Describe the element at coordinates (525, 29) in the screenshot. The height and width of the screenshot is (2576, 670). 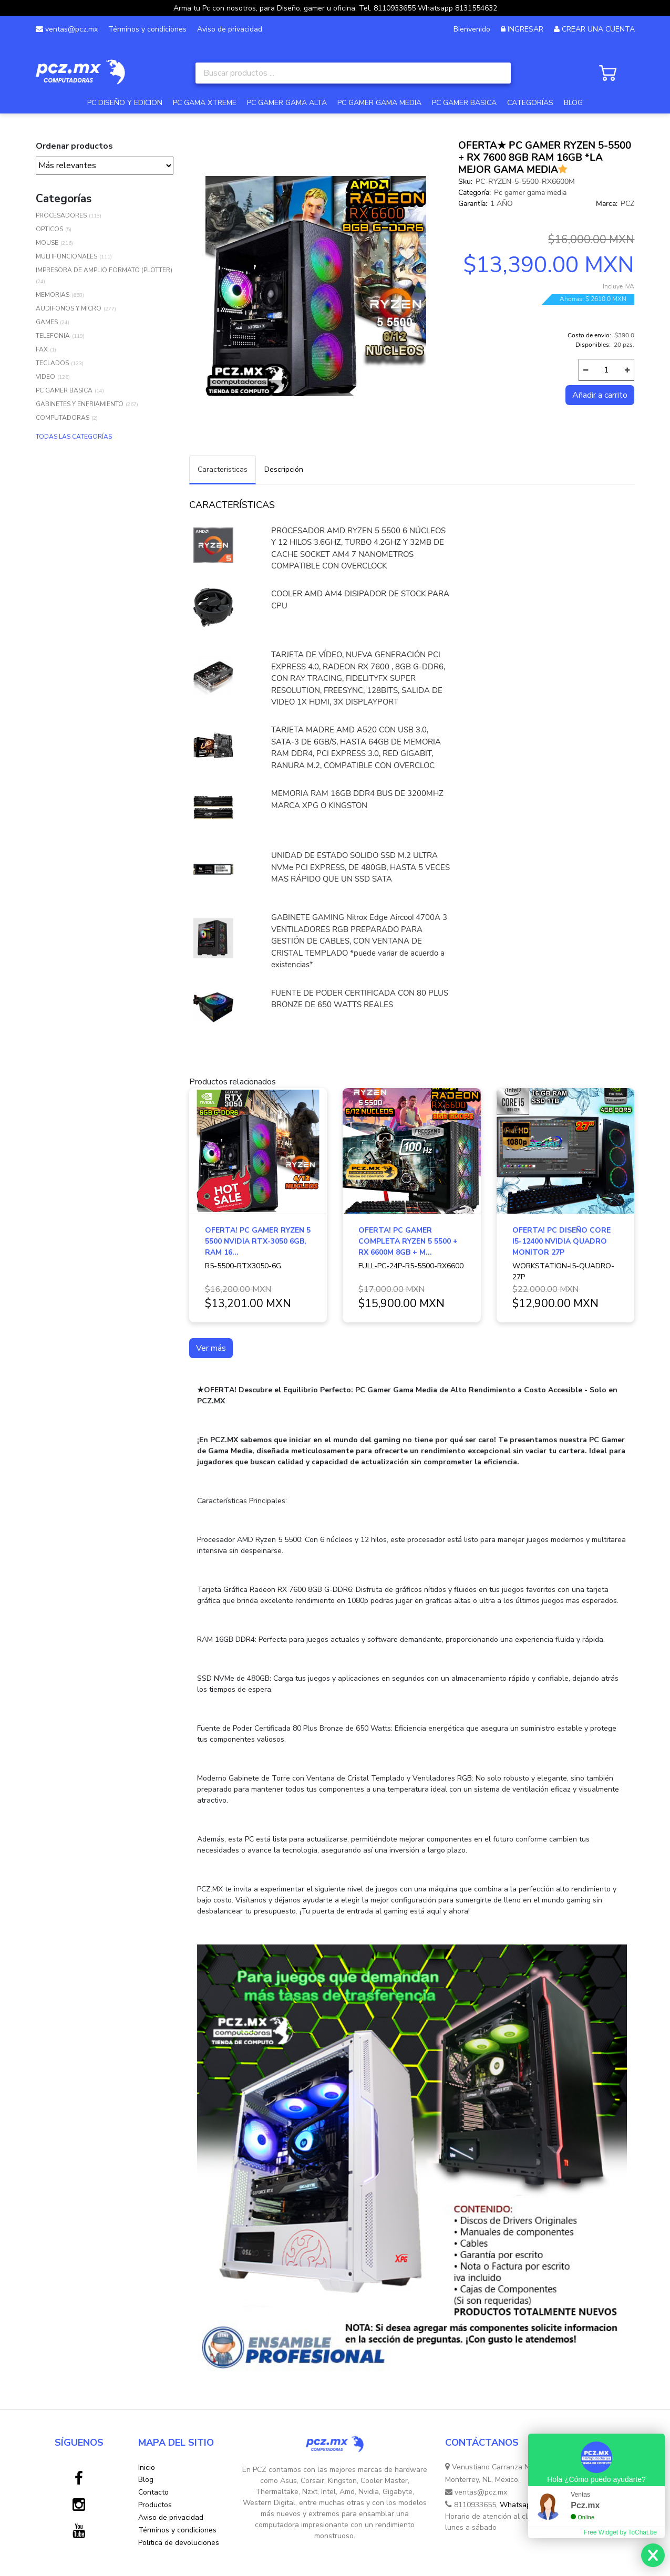
I see `INGRESAR` at that location.